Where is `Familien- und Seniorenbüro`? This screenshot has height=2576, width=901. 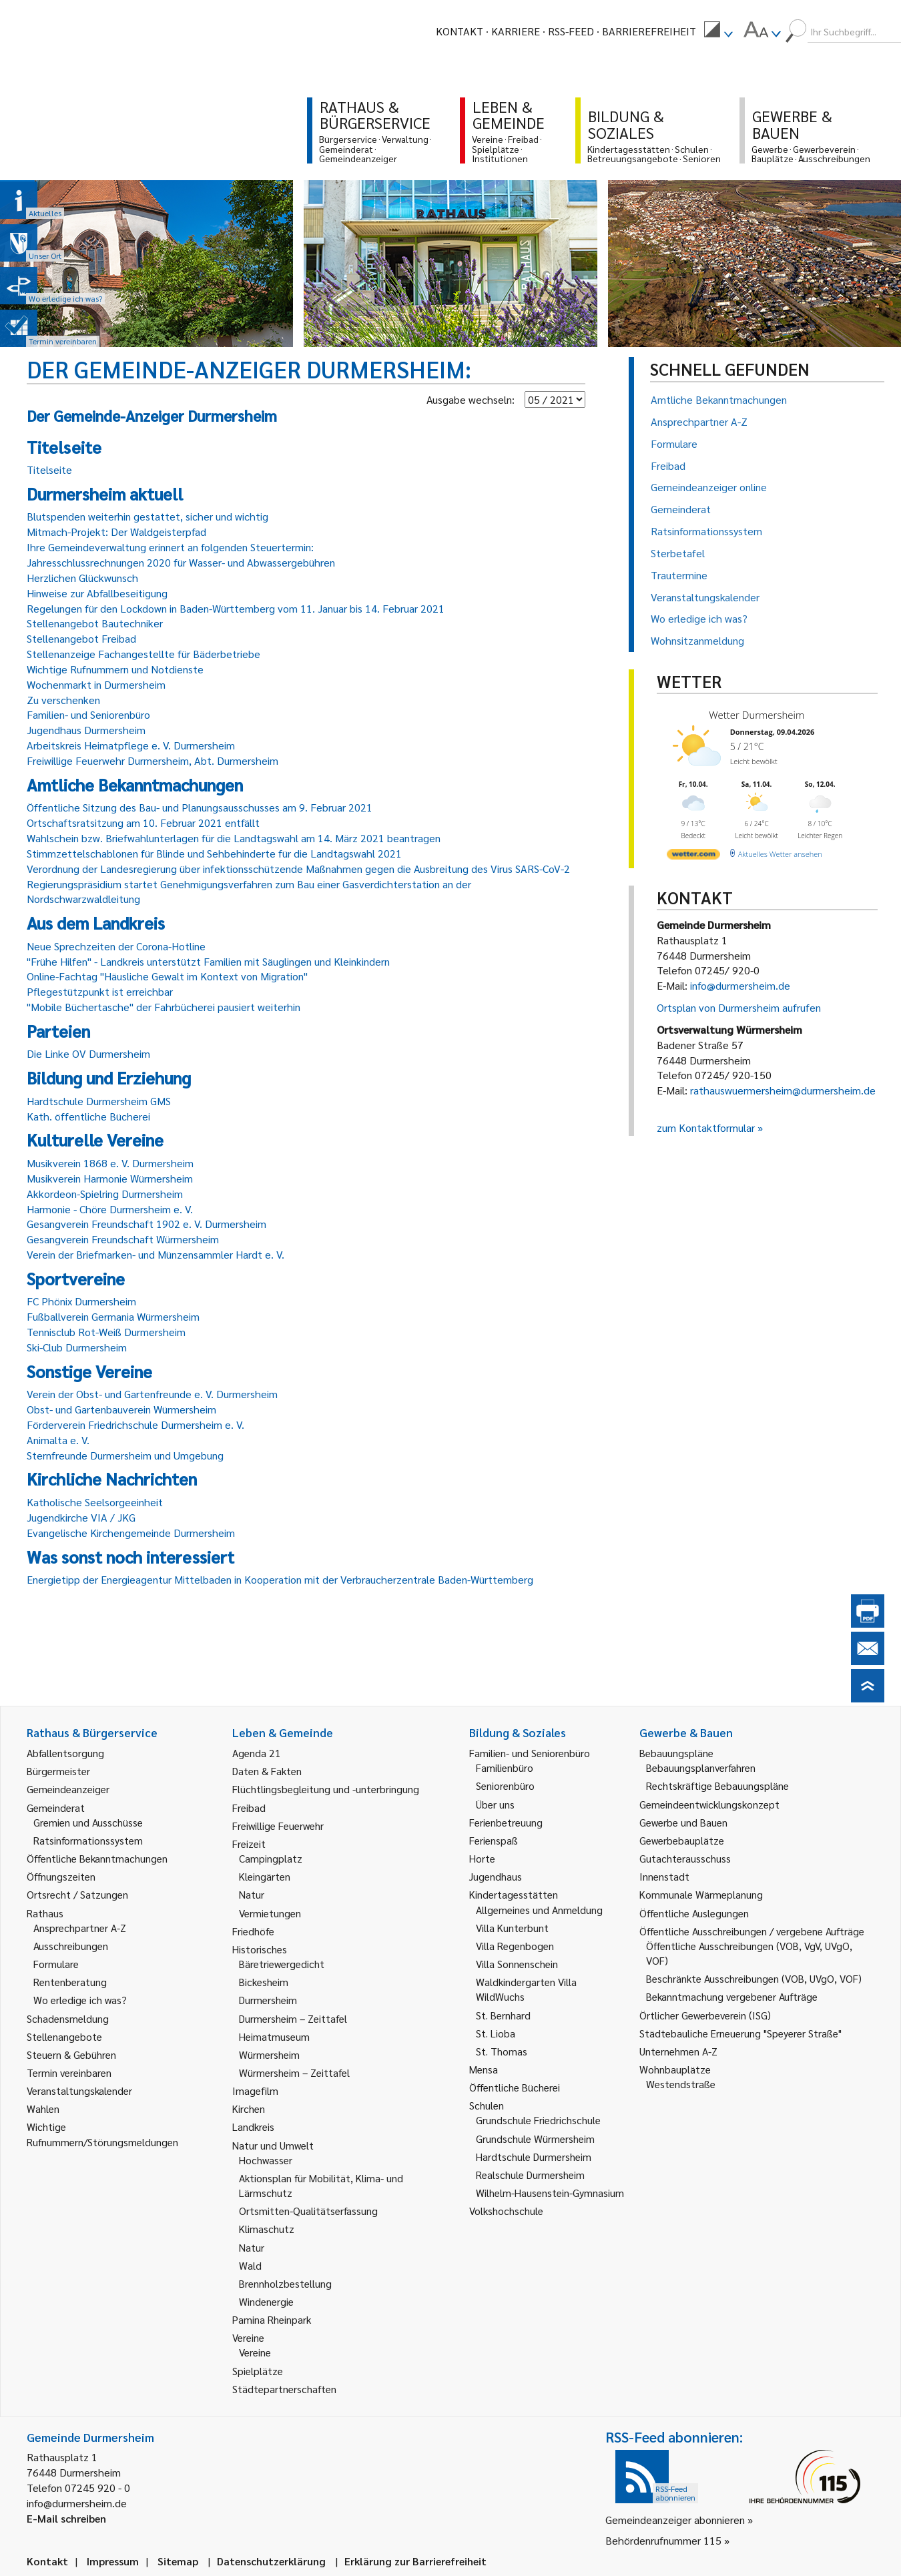
Familien- und Seniorenbüro is located at coordinates (88, 714).